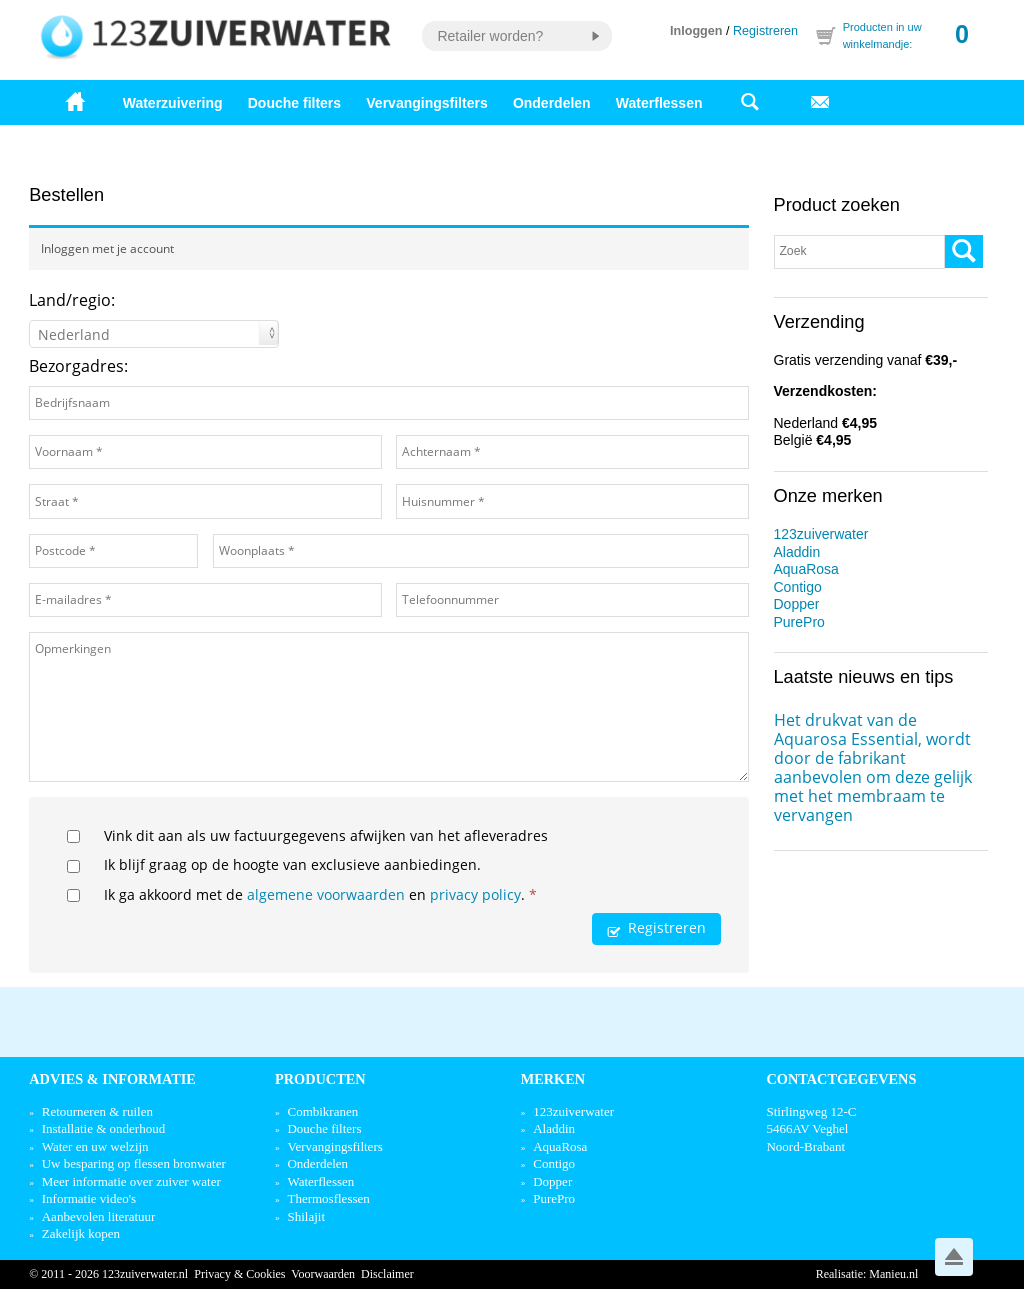 The image size is (1024, 1289). What do you see at coordinates (95, 1146) in the screenshot?
I see `Water en uw welzijn` at bounding box center [95, 1146].